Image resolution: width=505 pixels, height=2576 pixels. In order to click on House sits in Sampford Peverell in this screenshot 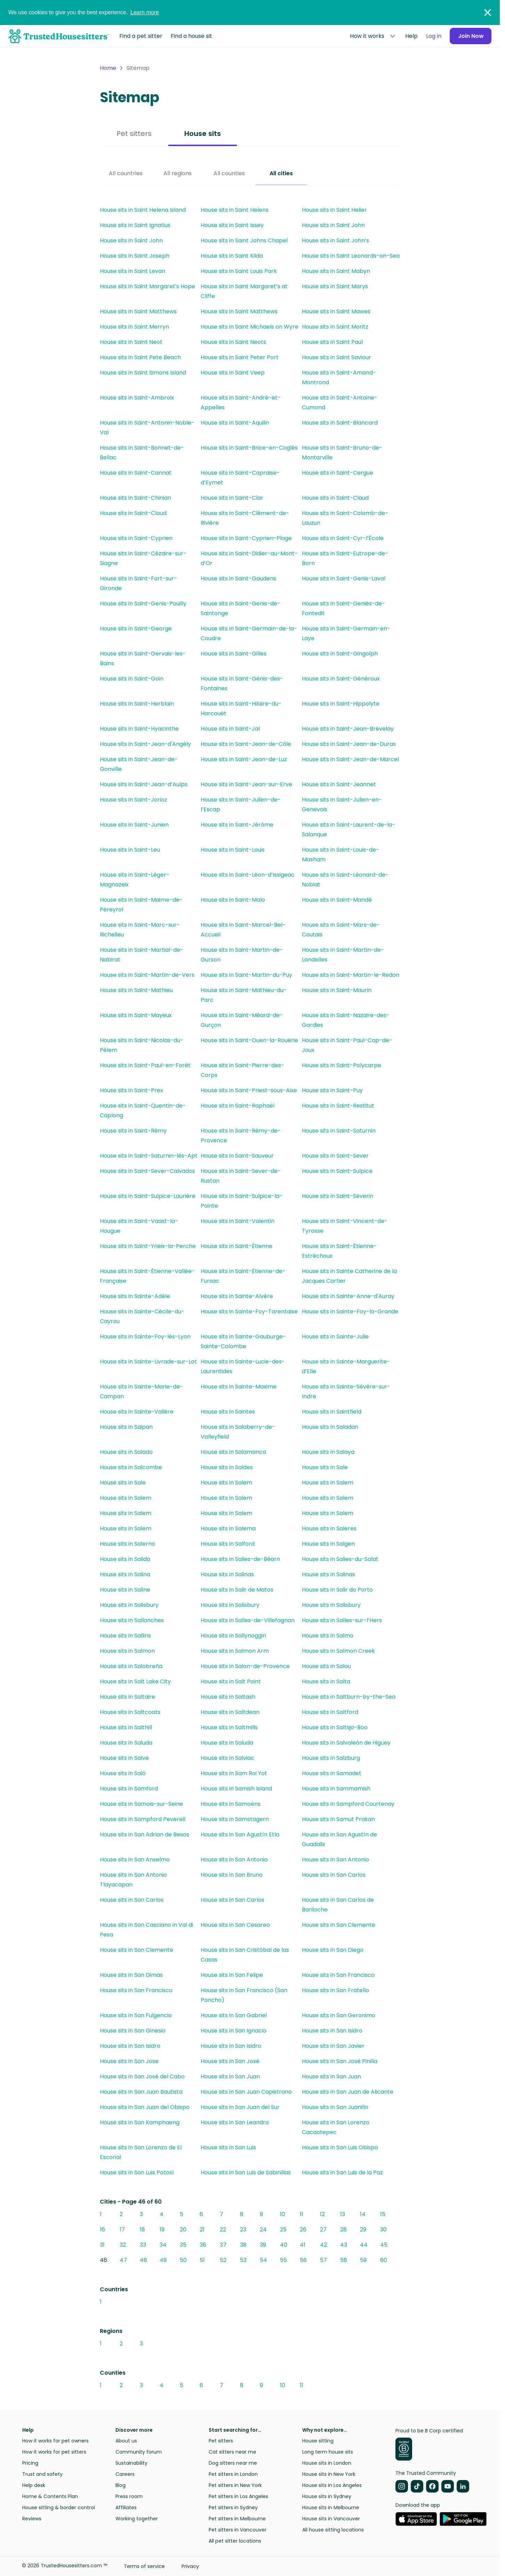, I will do `click(142, 1819)`.